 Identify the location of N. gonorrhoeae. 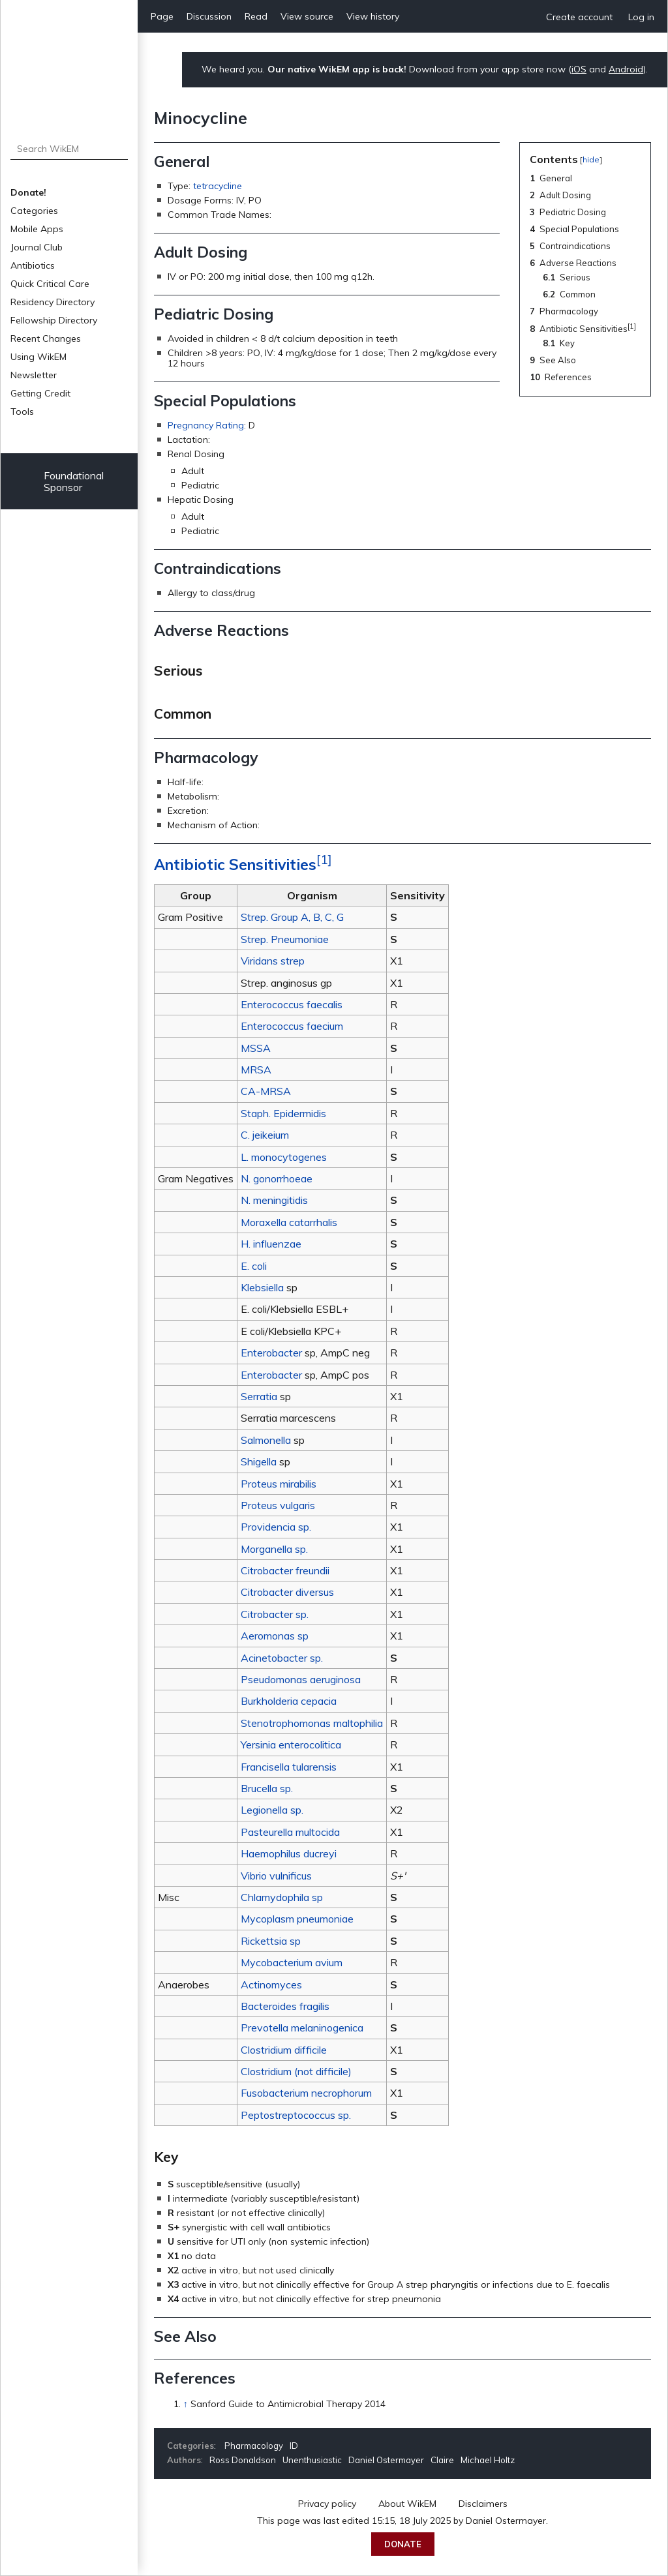
(276, 1178).